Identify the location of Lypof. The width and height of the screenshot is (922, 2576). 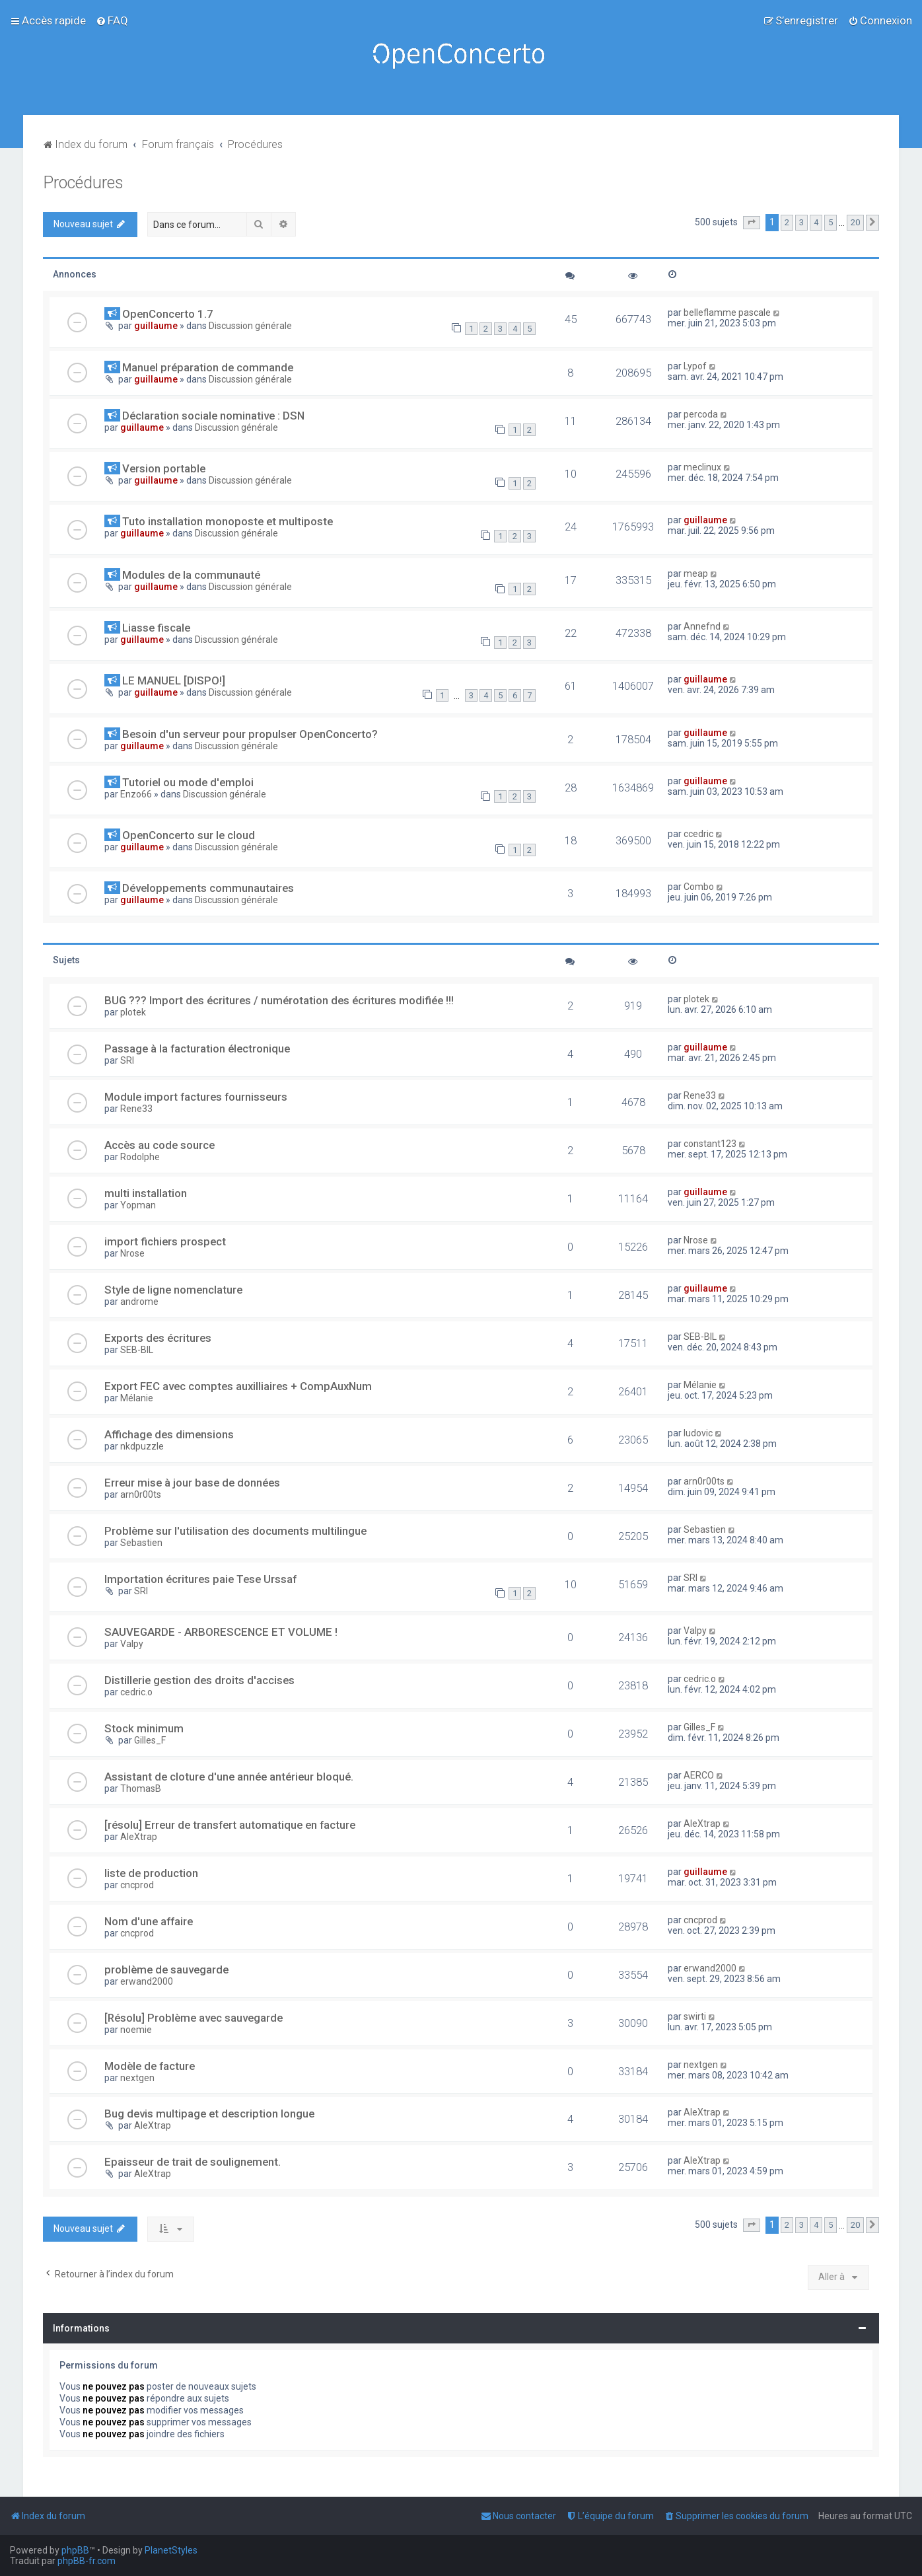
(695, 366).